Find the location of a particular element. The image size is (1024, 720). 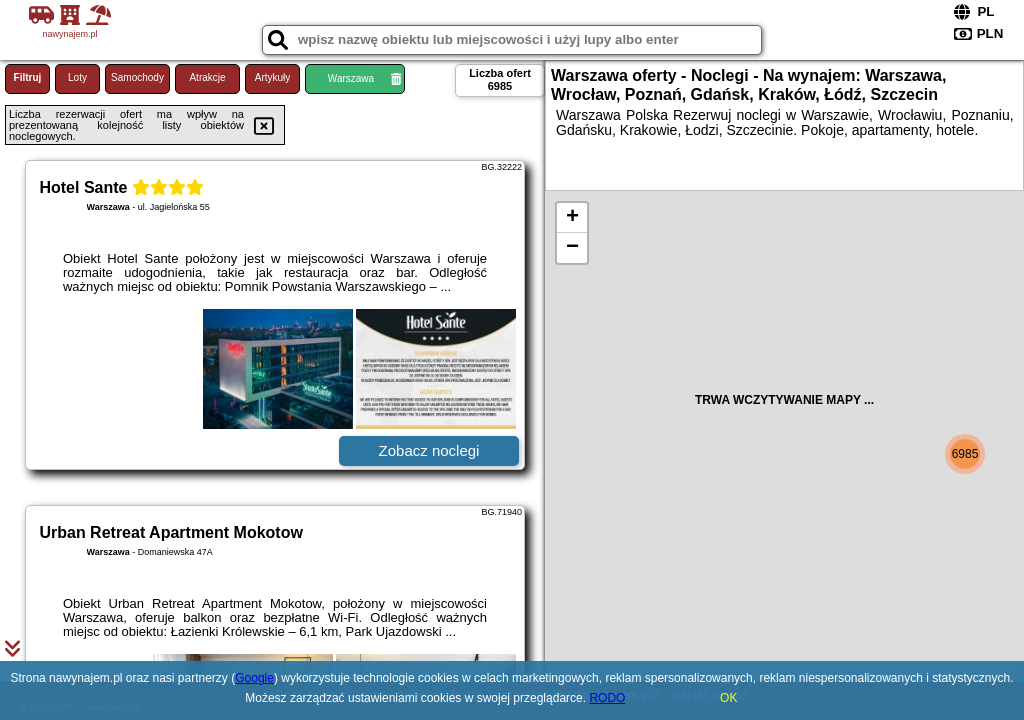

− [button] is located at coordinates (572, 248).